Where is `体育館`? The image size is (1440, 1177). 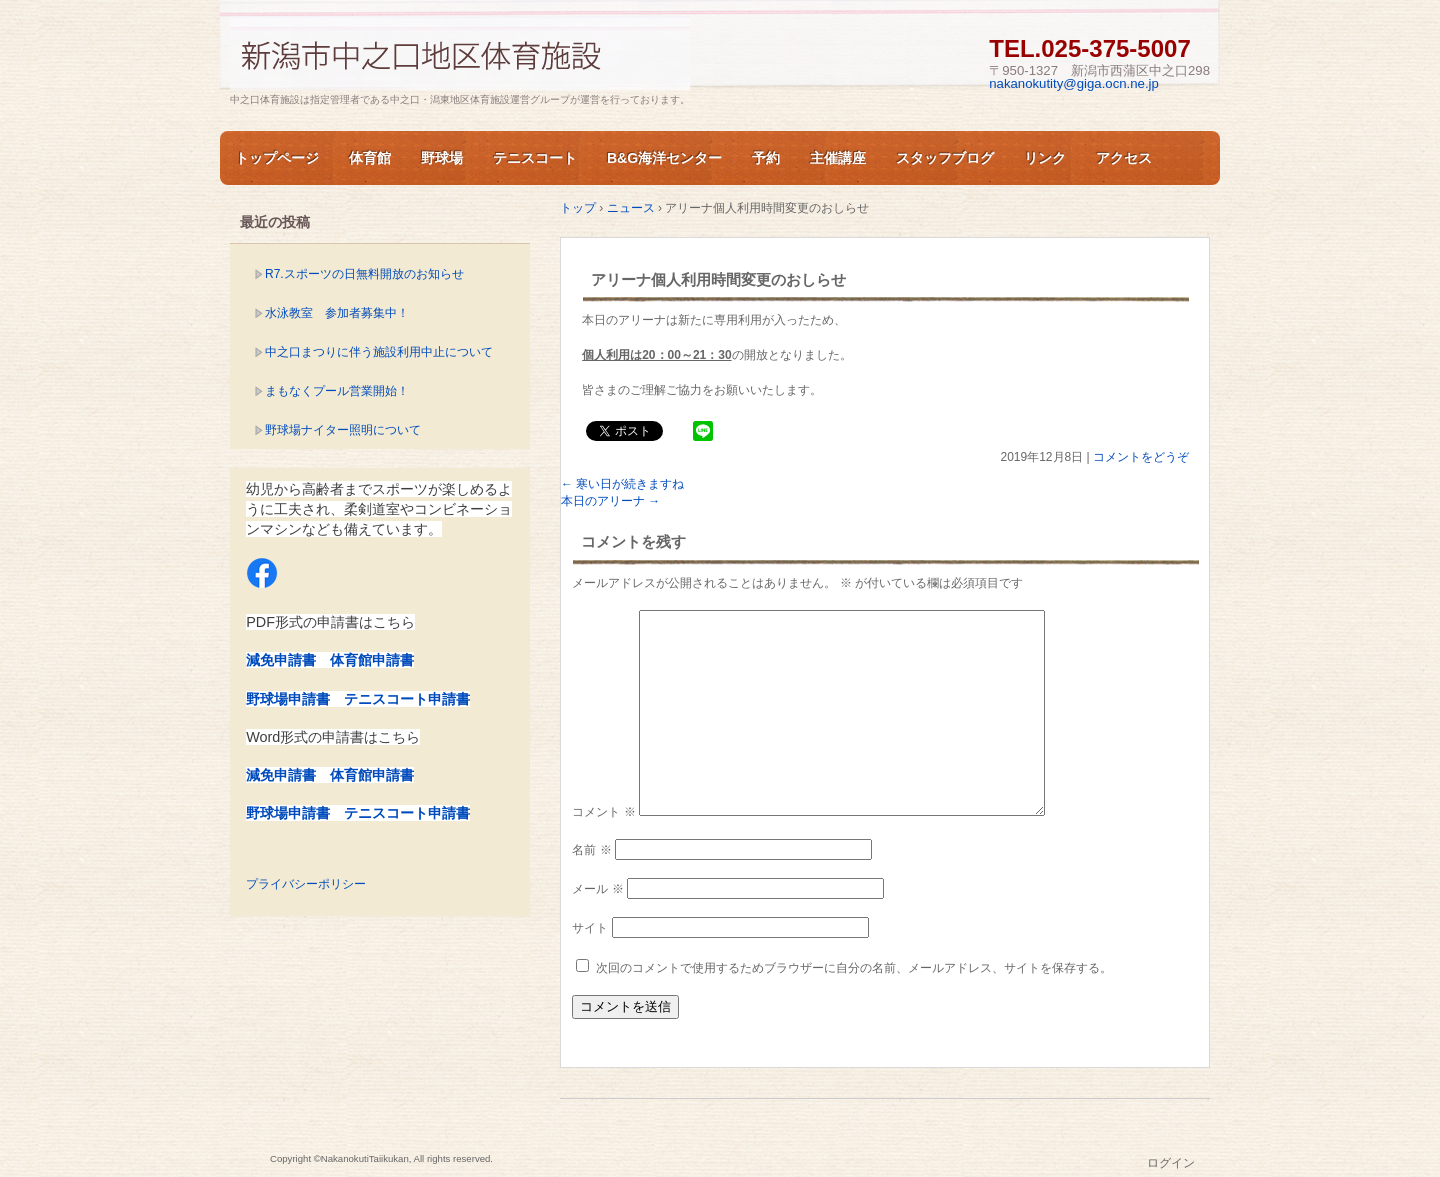 体育館 is located at coordinates (370, 158).